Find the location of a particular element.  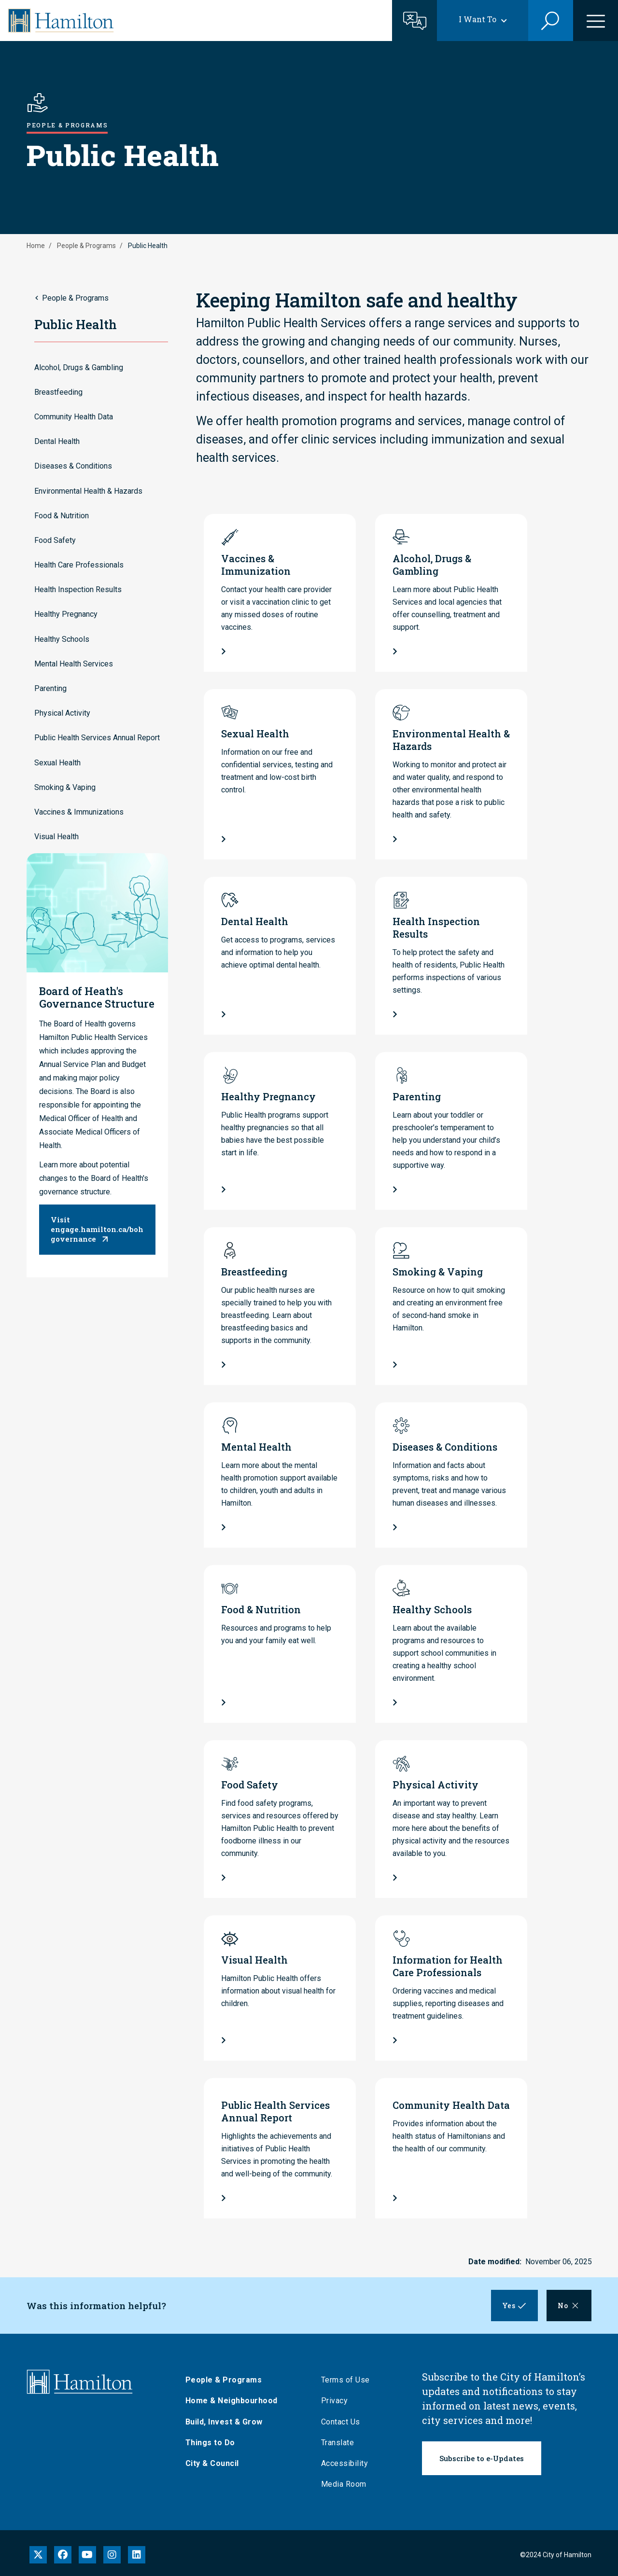

Home & Neighbourhood is located at coordinates (232, 2400).